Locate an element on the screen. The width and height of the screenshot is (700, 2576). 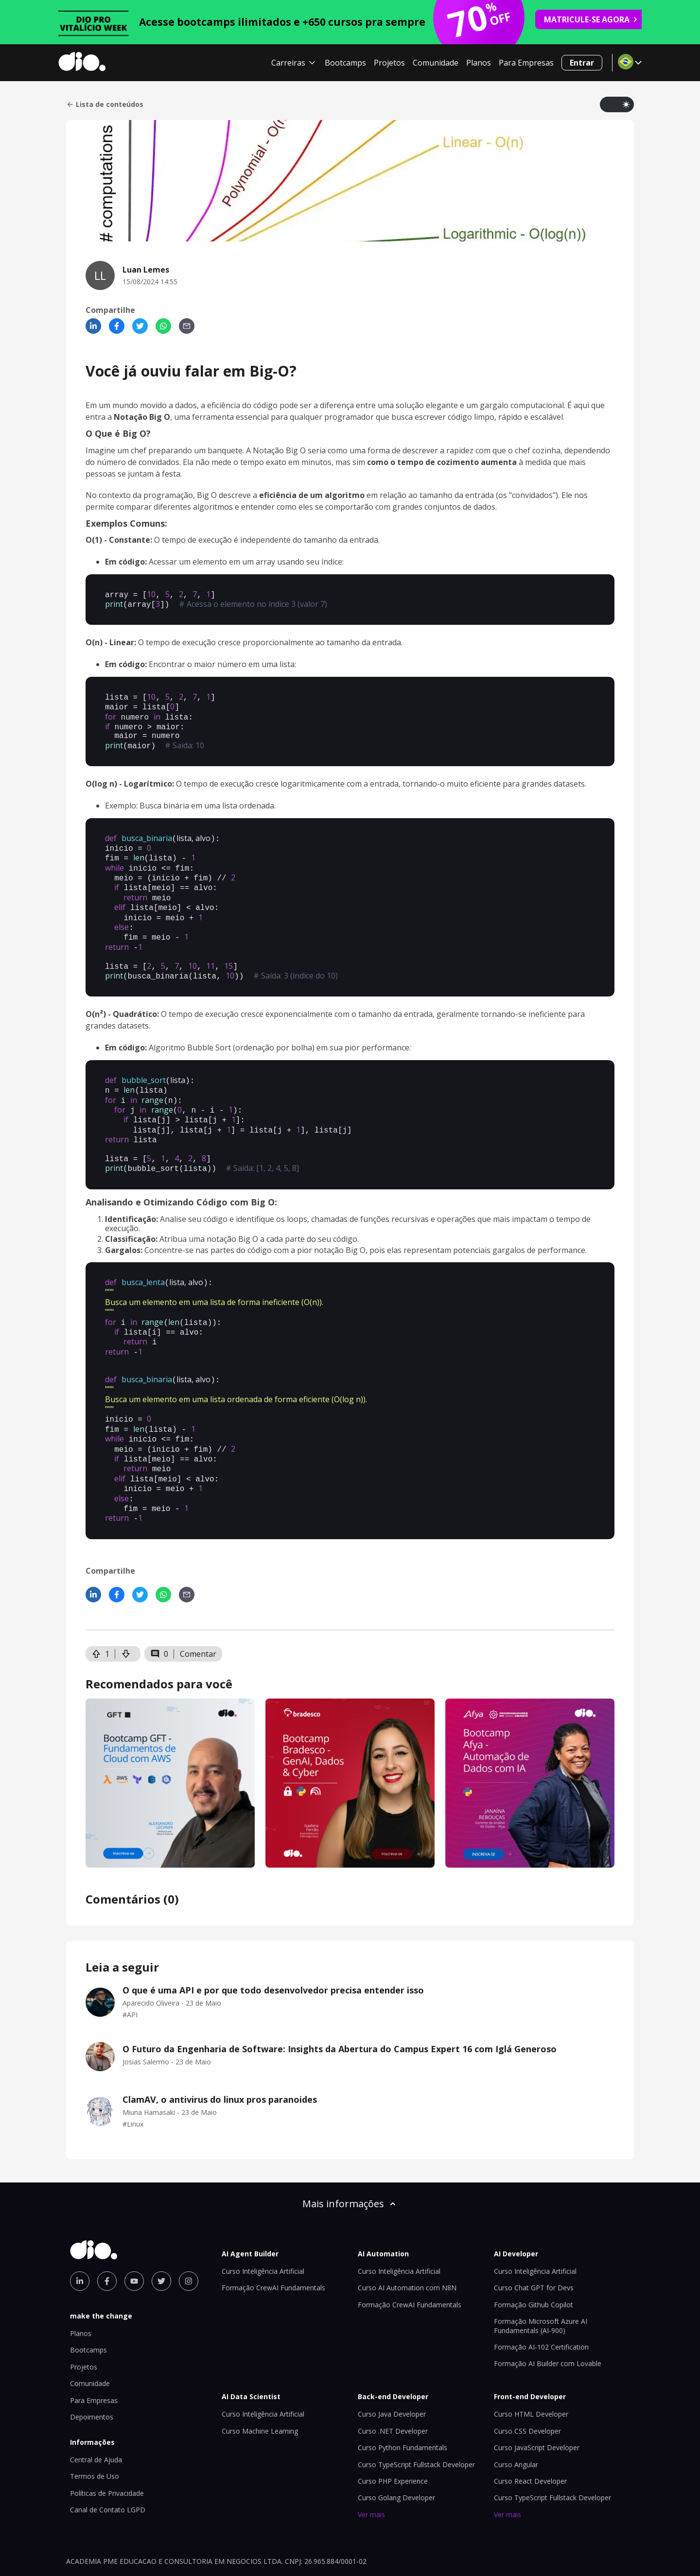
Canal de Contato LGPD is located at coordinates (107, 2458).